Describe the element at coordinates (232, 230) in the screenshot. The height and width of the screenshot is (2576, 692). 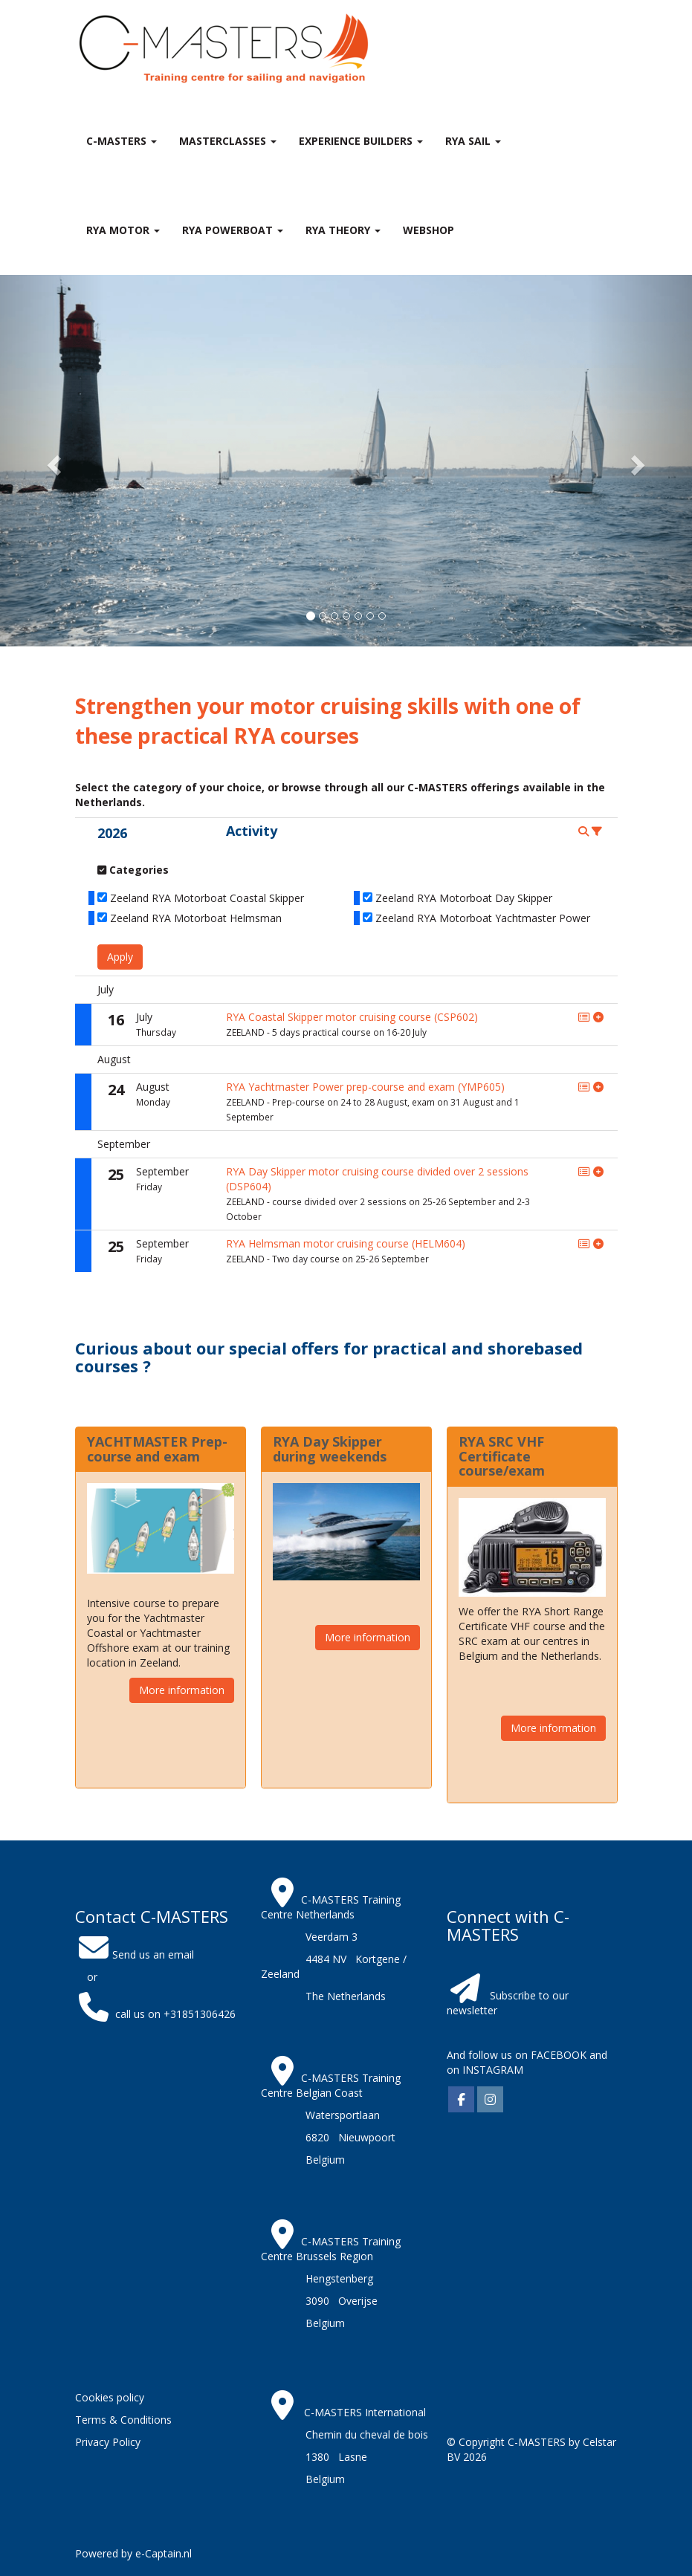
I see `RYA Powerboat` at that location.